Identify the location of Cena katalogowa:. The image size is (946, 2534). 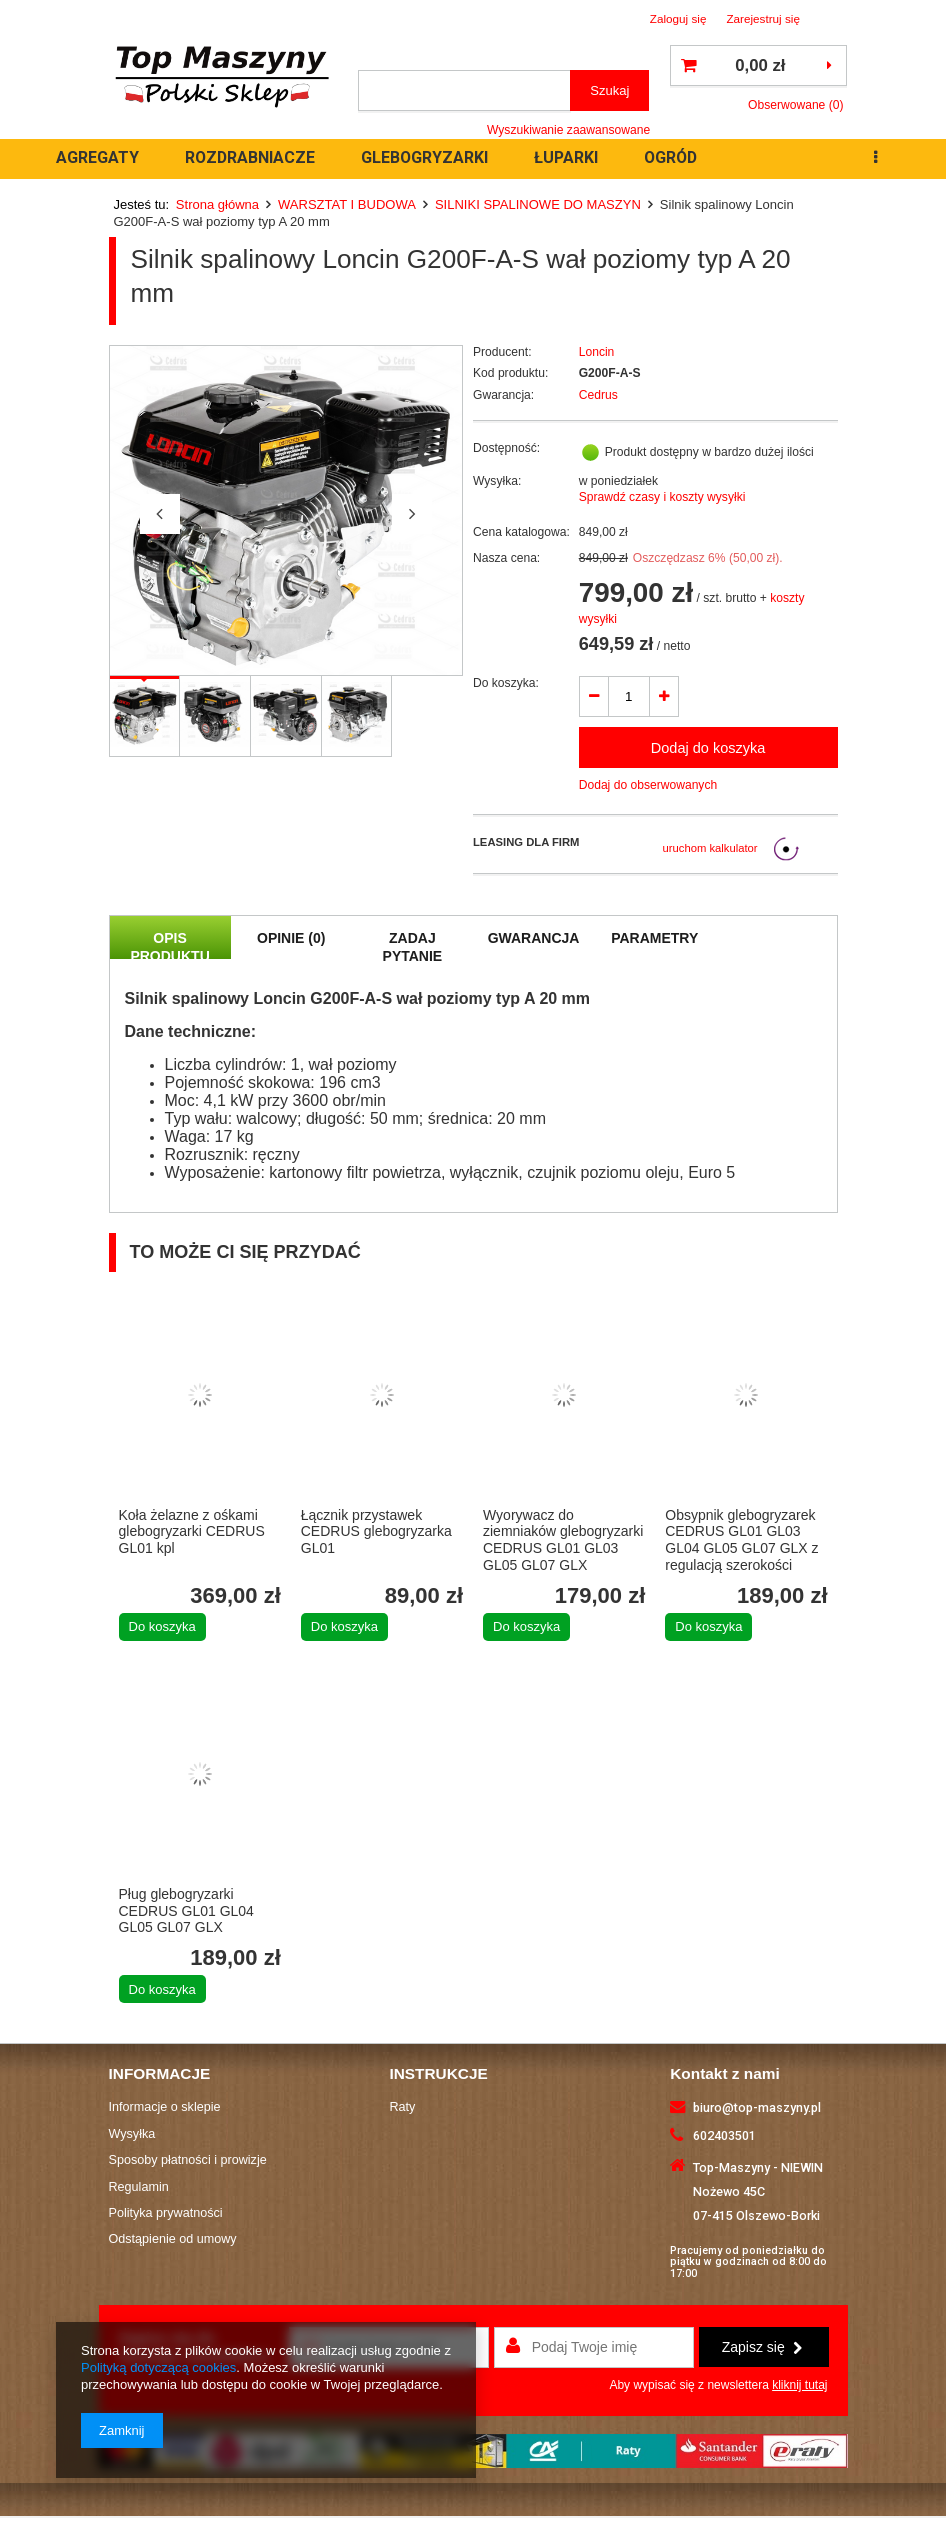
(521, 532).